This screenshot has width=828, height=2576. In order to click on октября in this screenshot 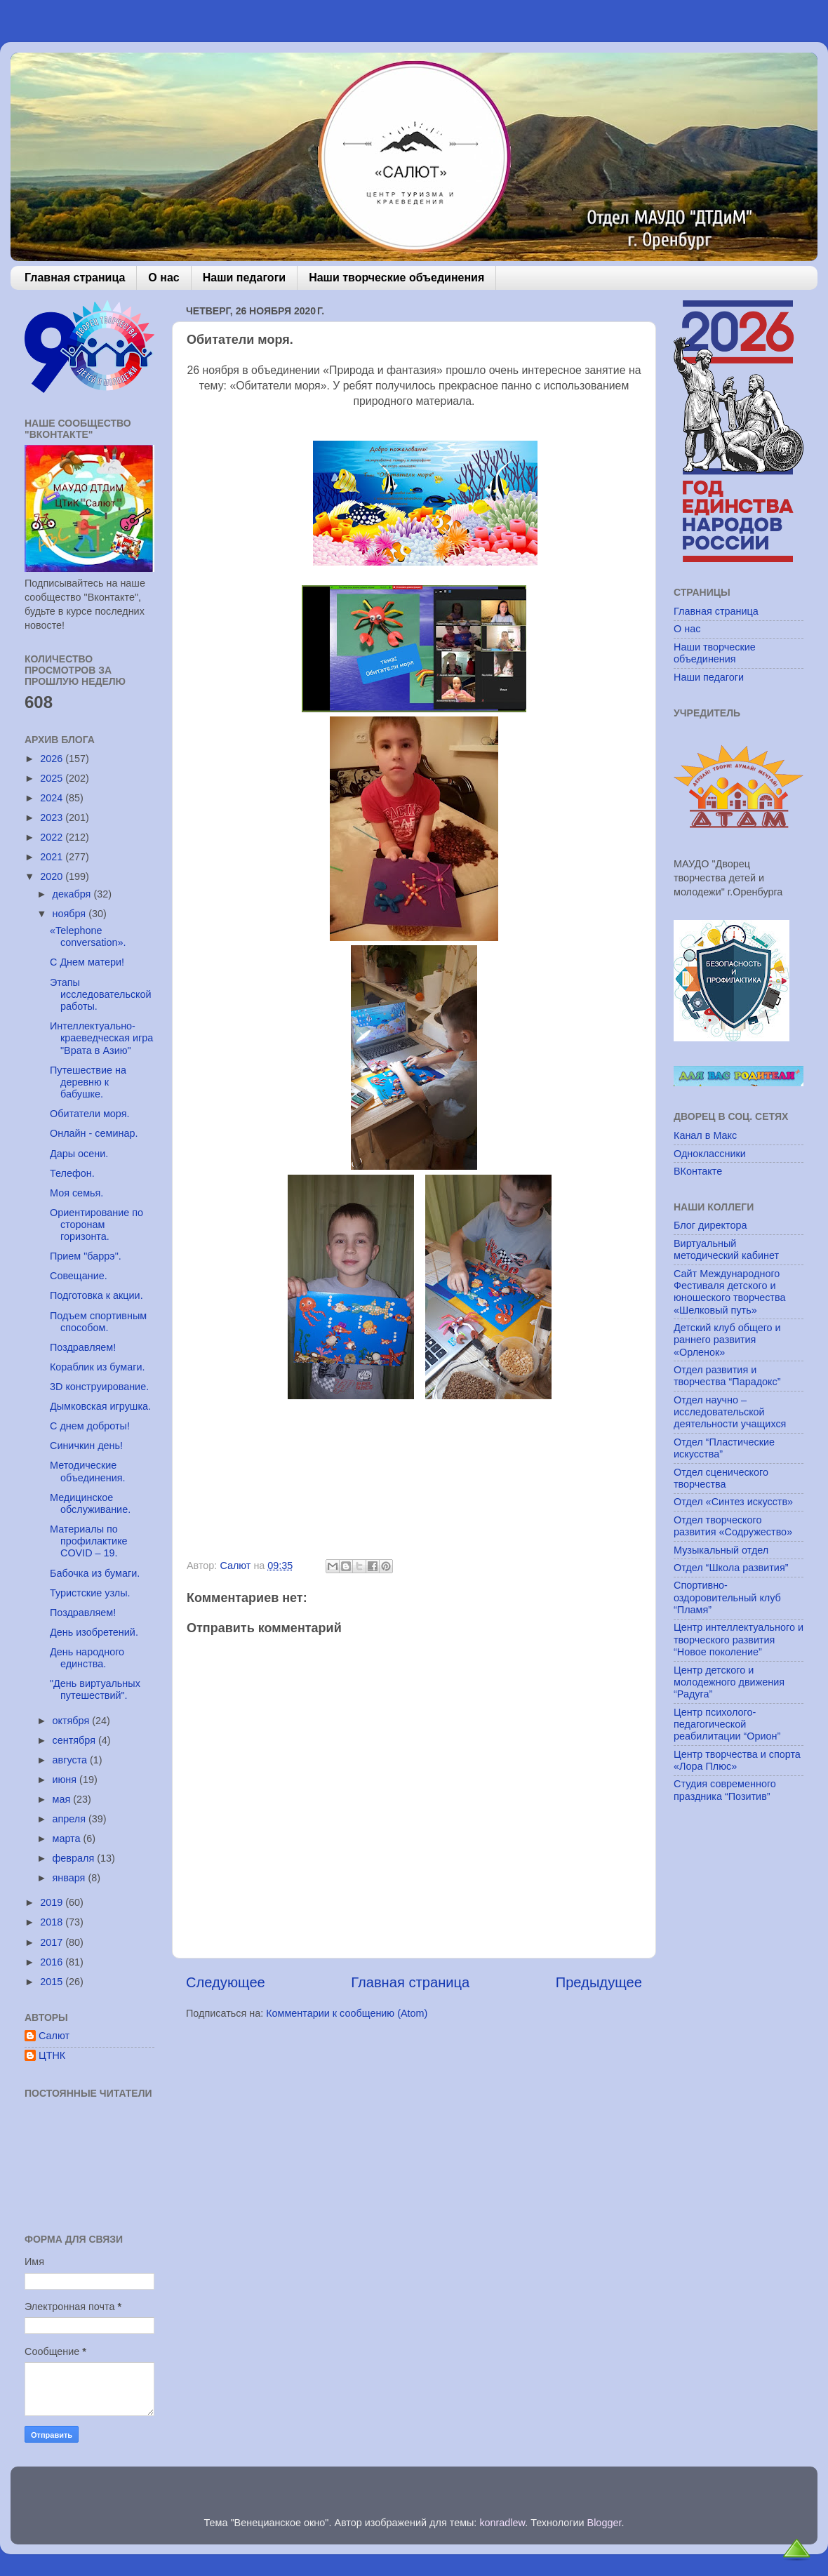, I will do `click(73, 1720)`.